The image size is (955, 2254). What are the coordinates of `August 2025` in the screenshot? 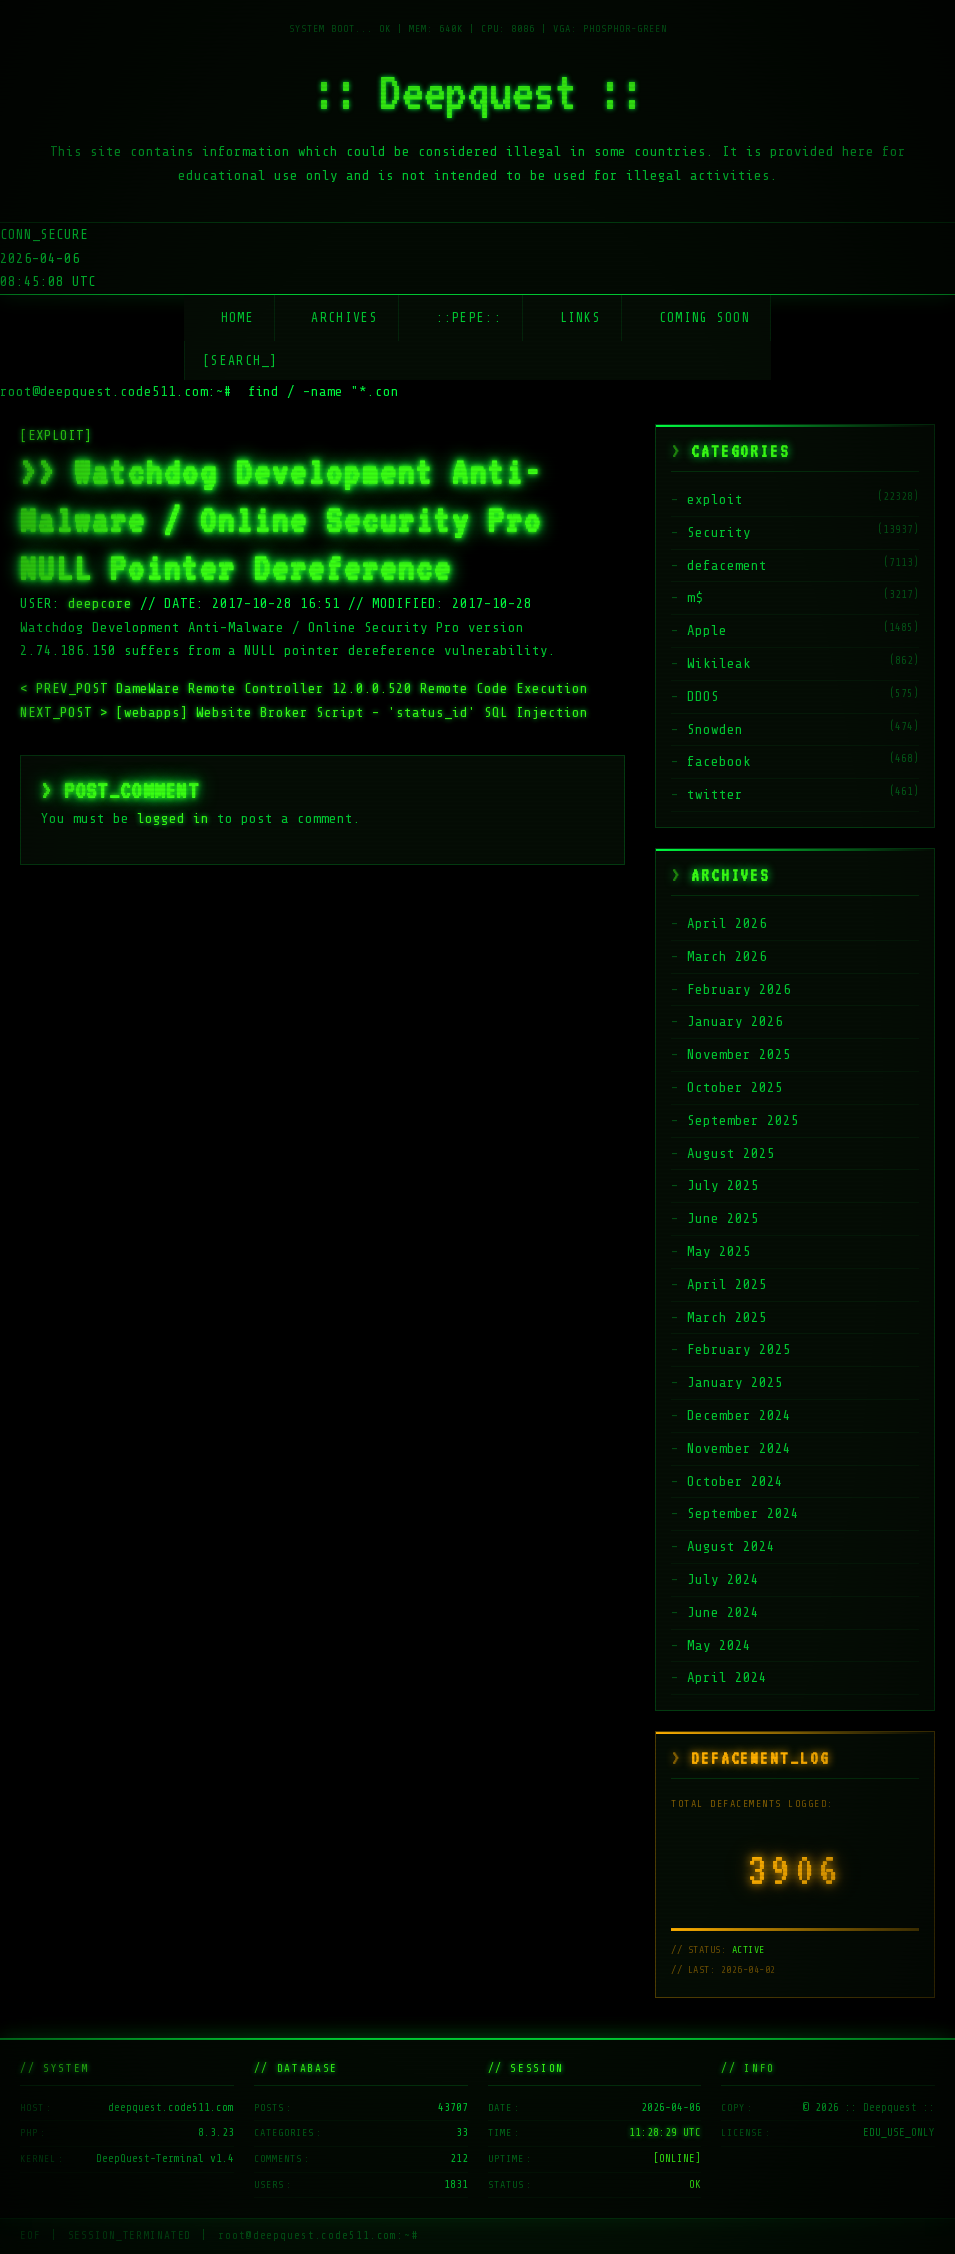 It's located at (731, 1153).